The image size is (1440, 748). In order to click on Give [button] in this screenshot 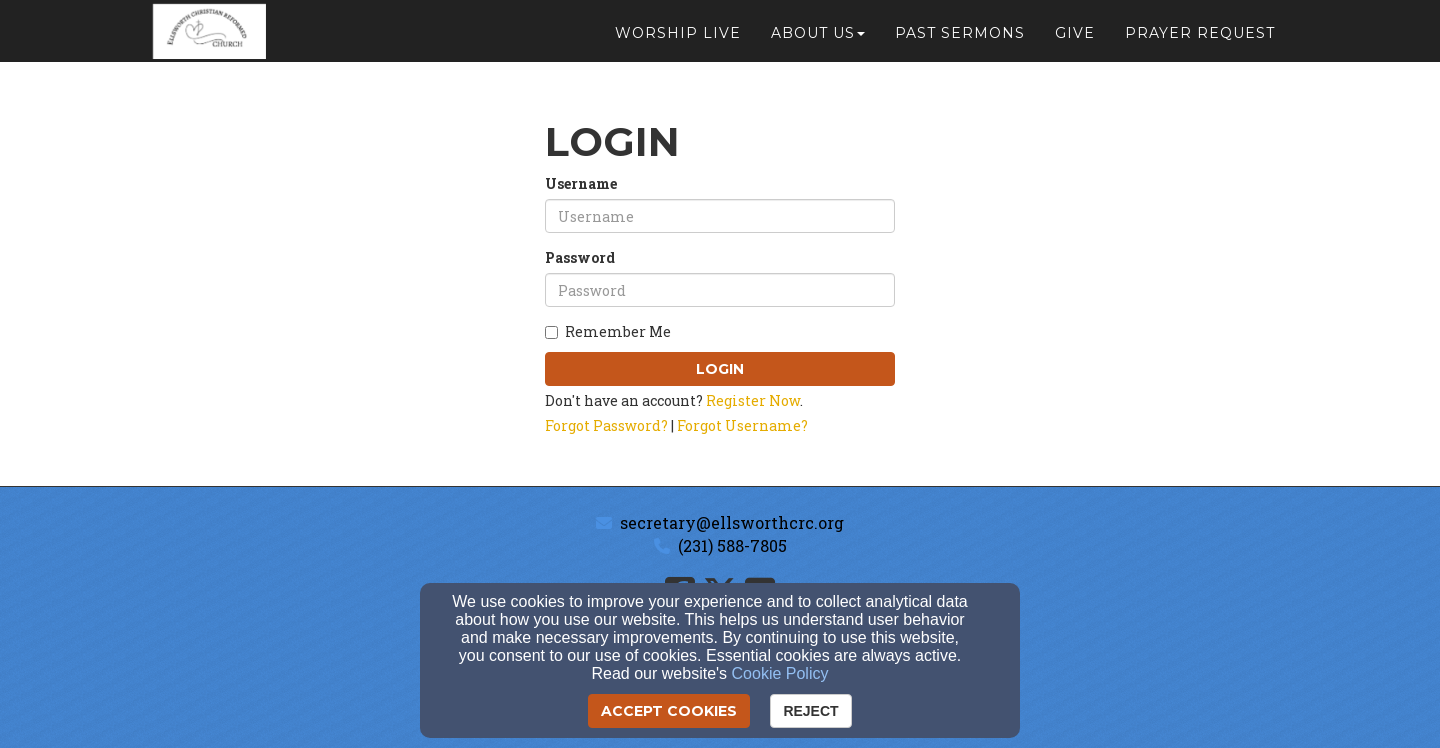, I will do `click(1075, 42)`.